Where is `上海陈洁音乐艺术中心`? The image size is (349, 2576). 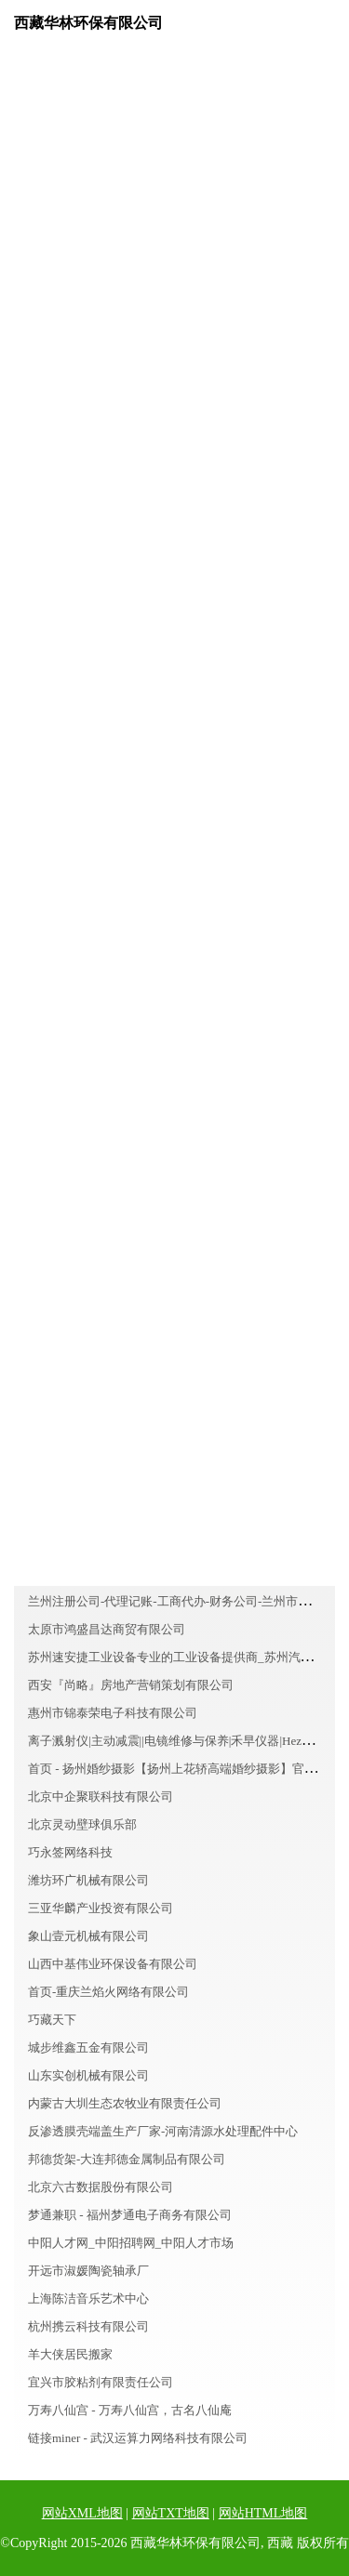
上海陈洁音乐艺术中心 is located at coordinates (88, 2298).